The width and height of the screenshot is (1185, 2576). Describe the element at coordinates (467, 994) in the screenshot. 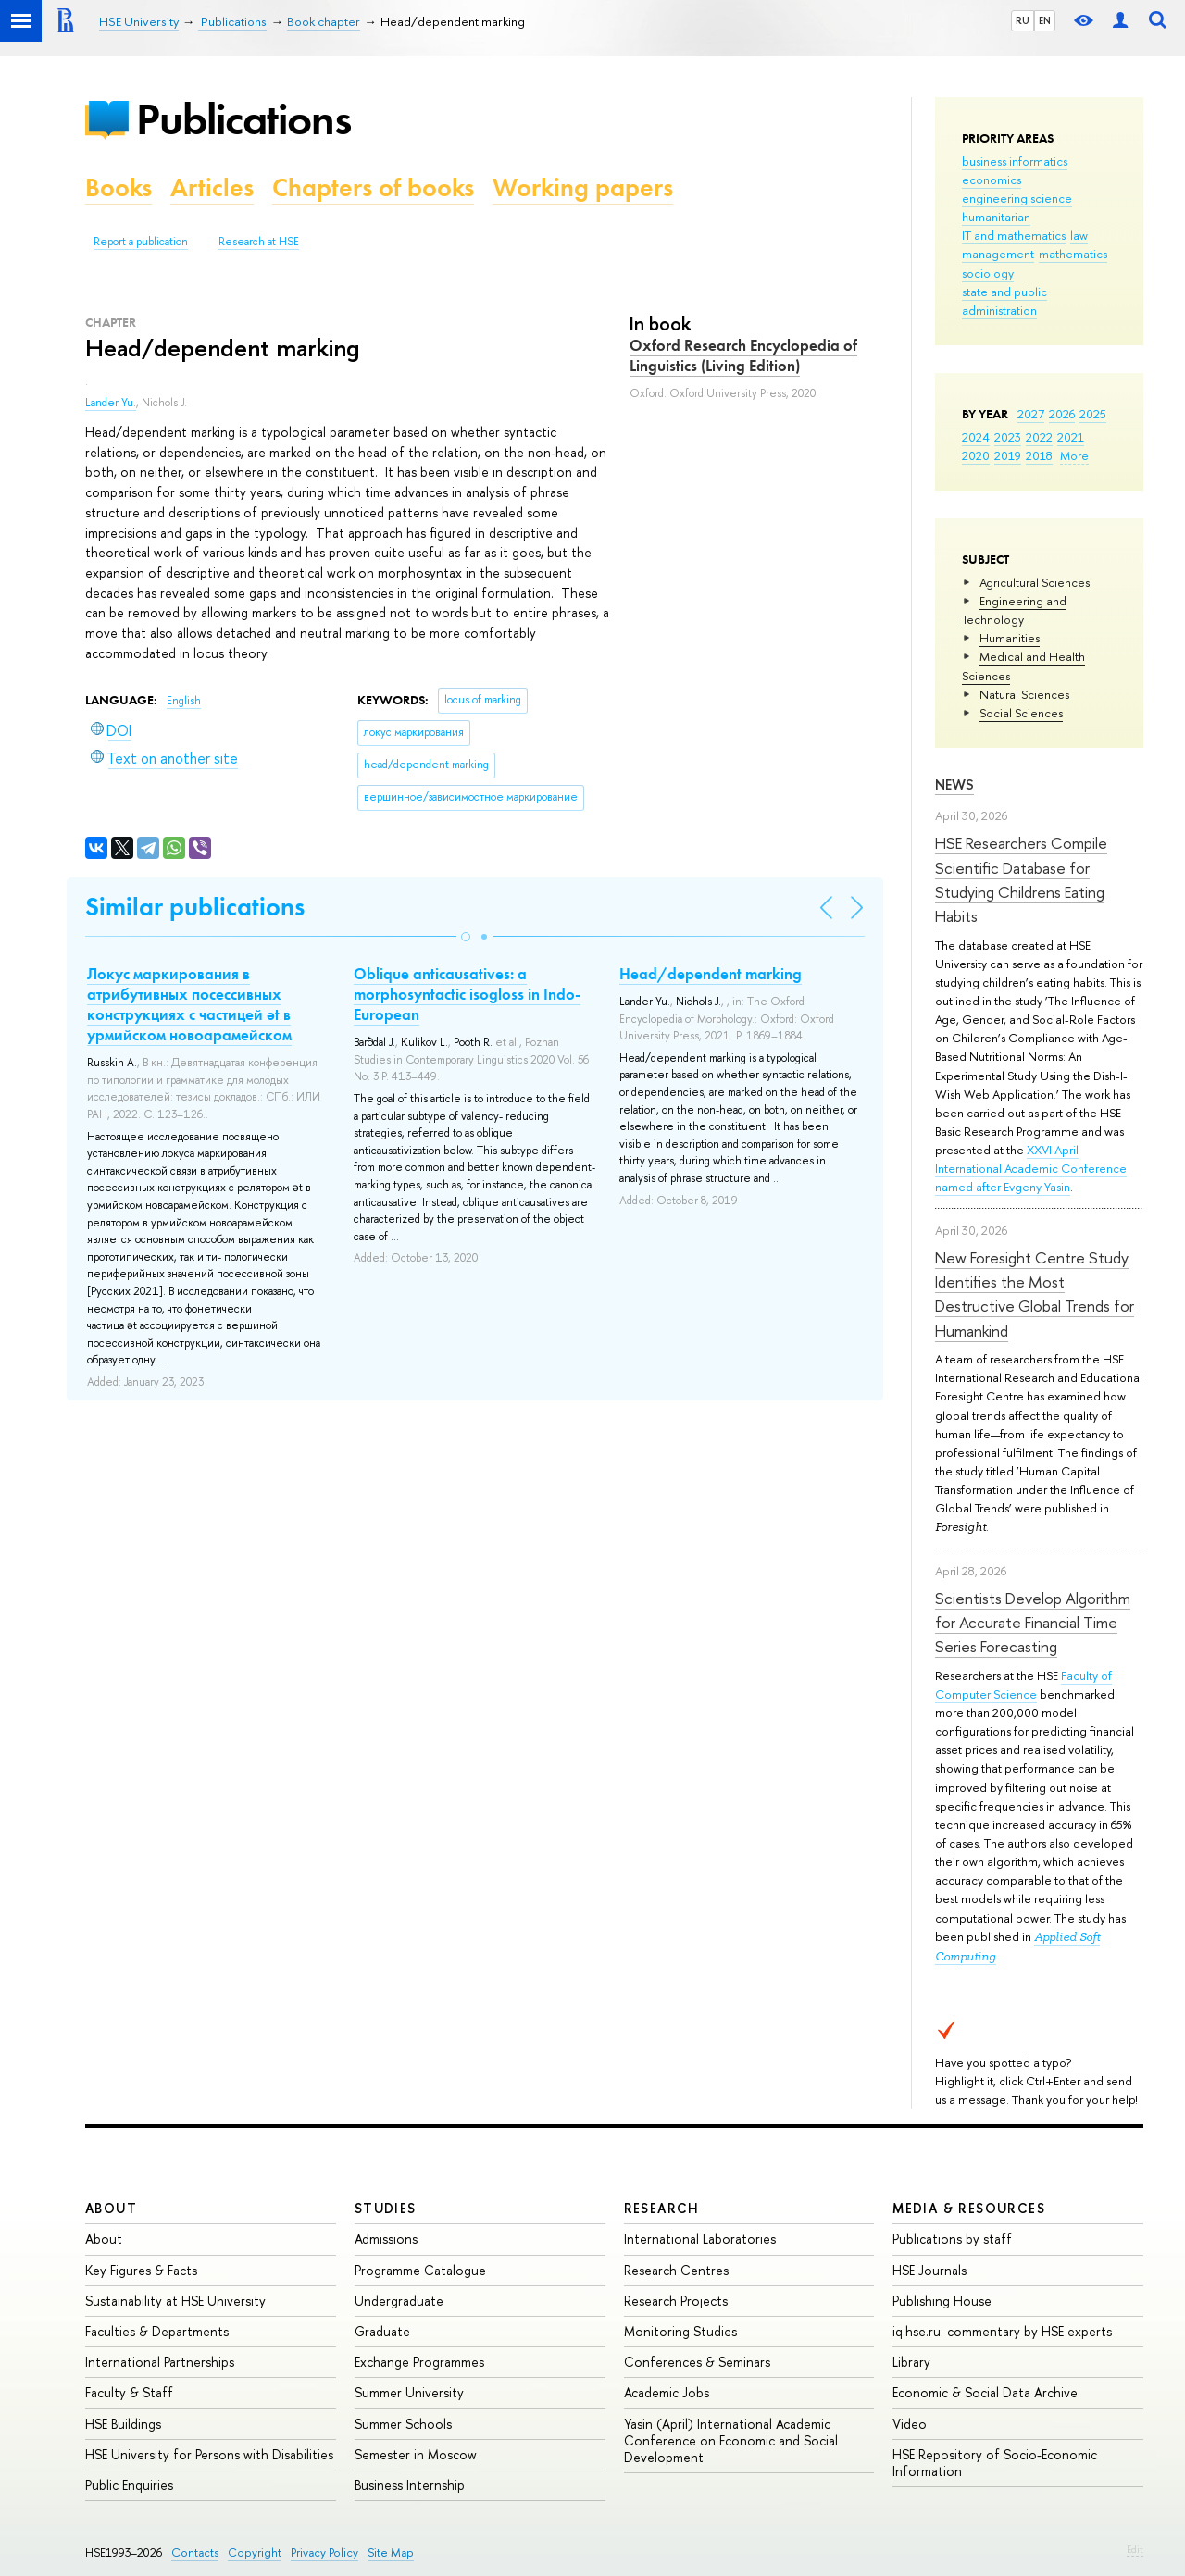

I see `Oblique anticausatives: a morphosyntactic isogloss in Indo-European` at that location.